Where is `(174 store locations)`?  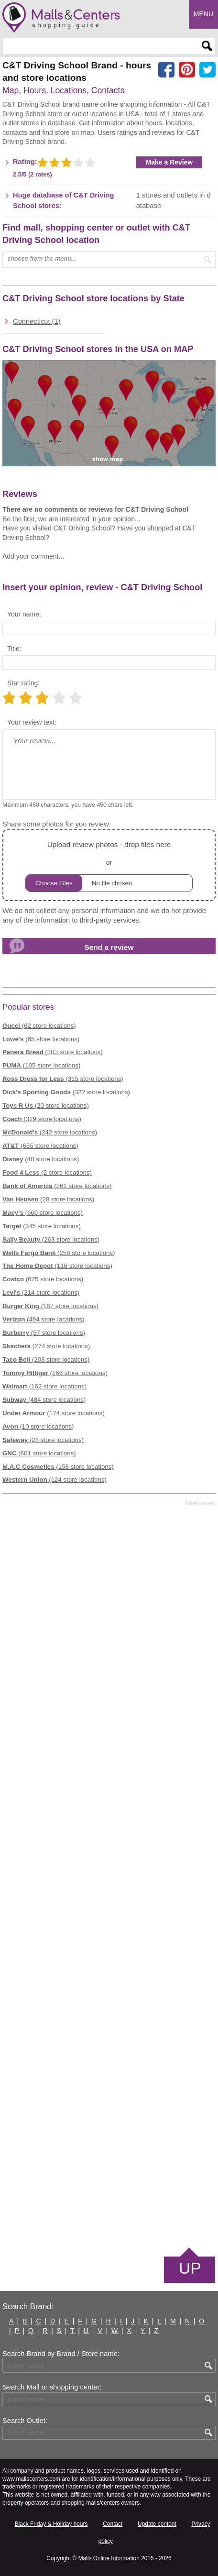
(174 store locations) is located at coordinates (53, 1413).